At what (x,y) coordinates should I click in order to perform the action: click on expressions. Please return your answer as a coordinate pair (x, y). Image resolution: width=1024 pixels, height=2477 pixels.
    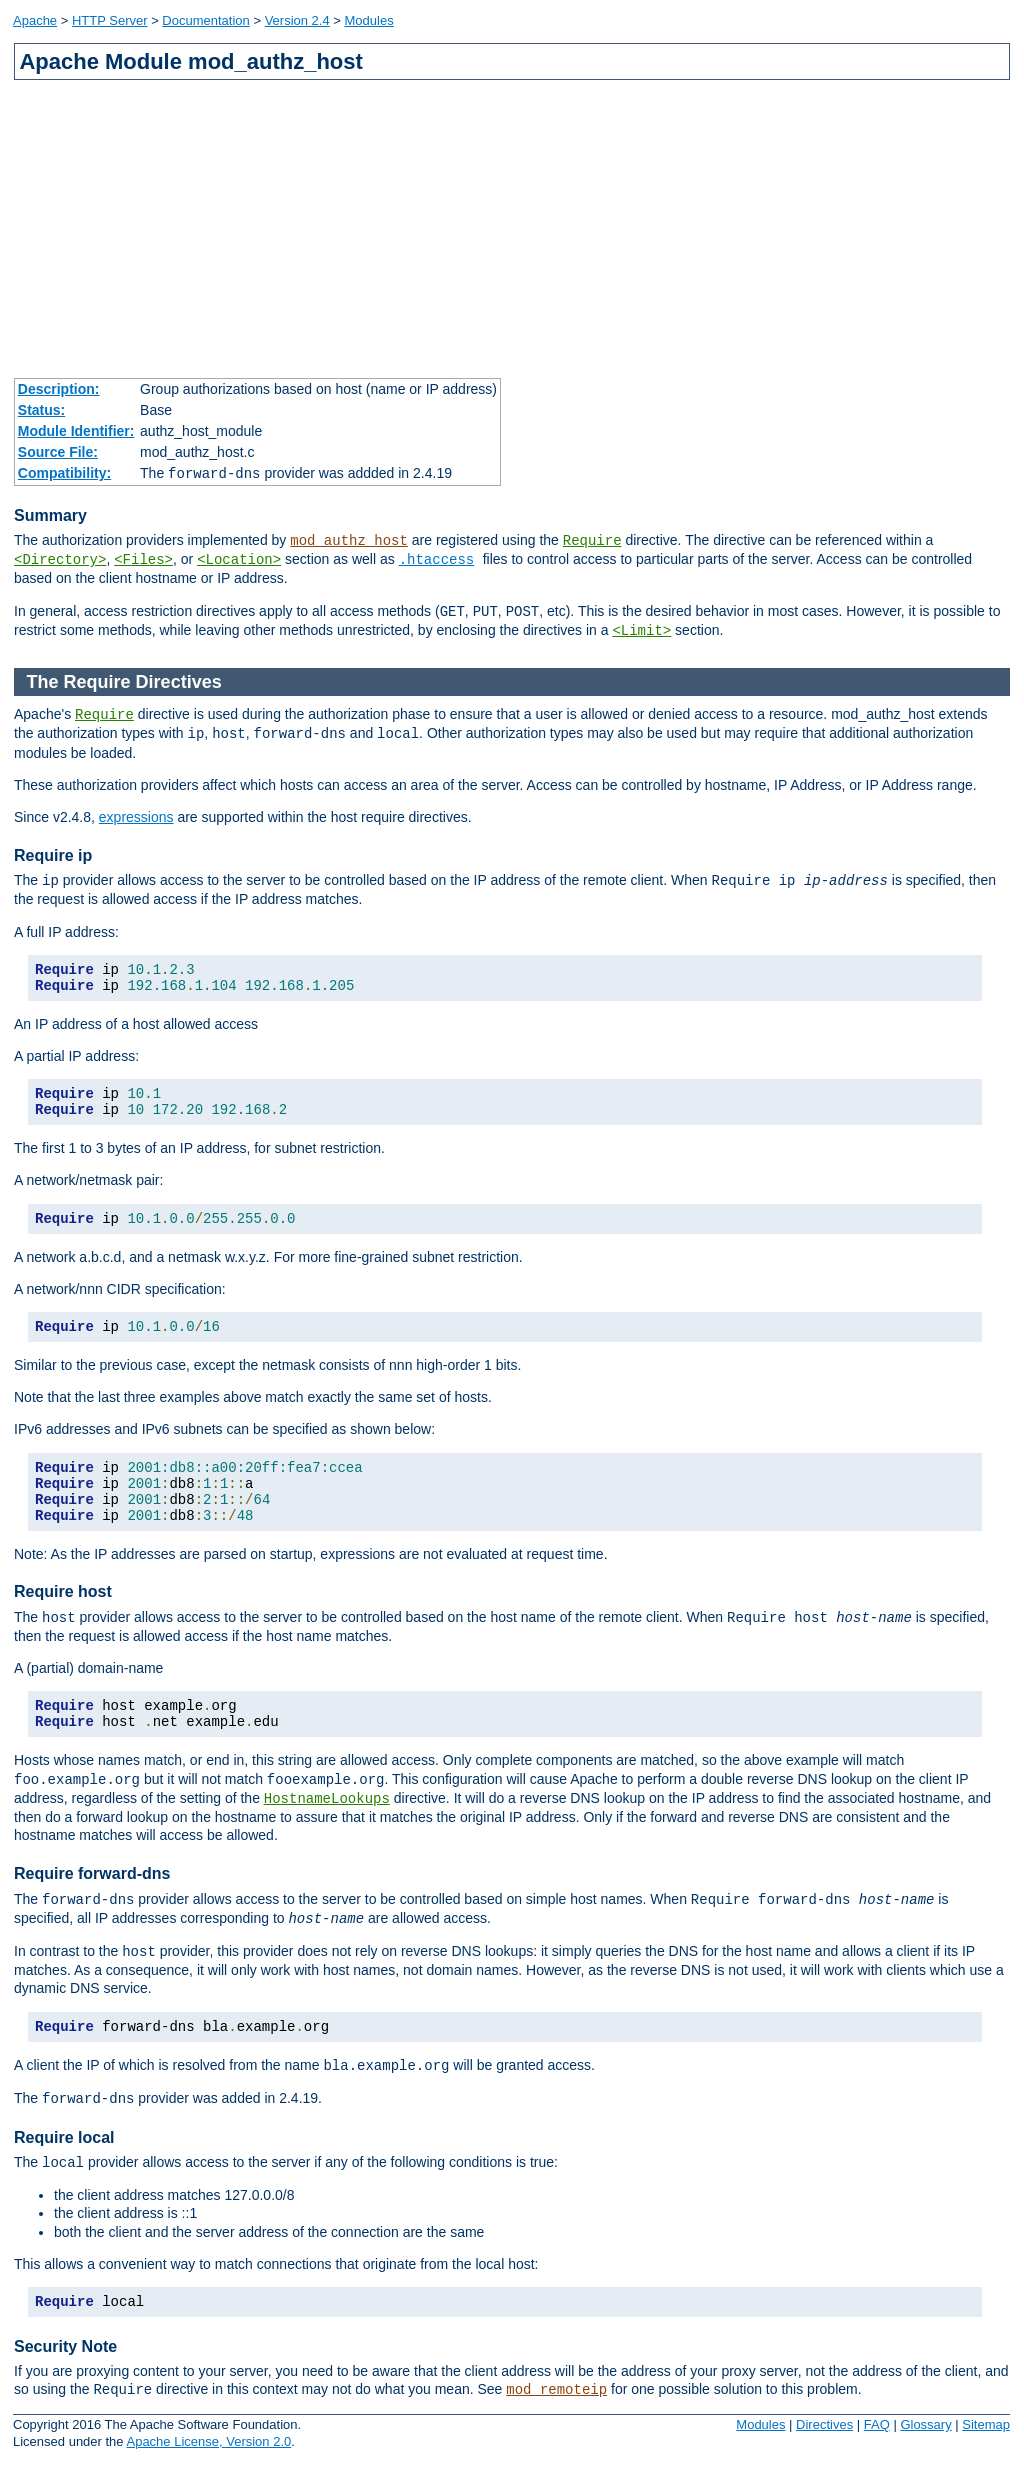
    Looking at the image, I should click on (136, 817).